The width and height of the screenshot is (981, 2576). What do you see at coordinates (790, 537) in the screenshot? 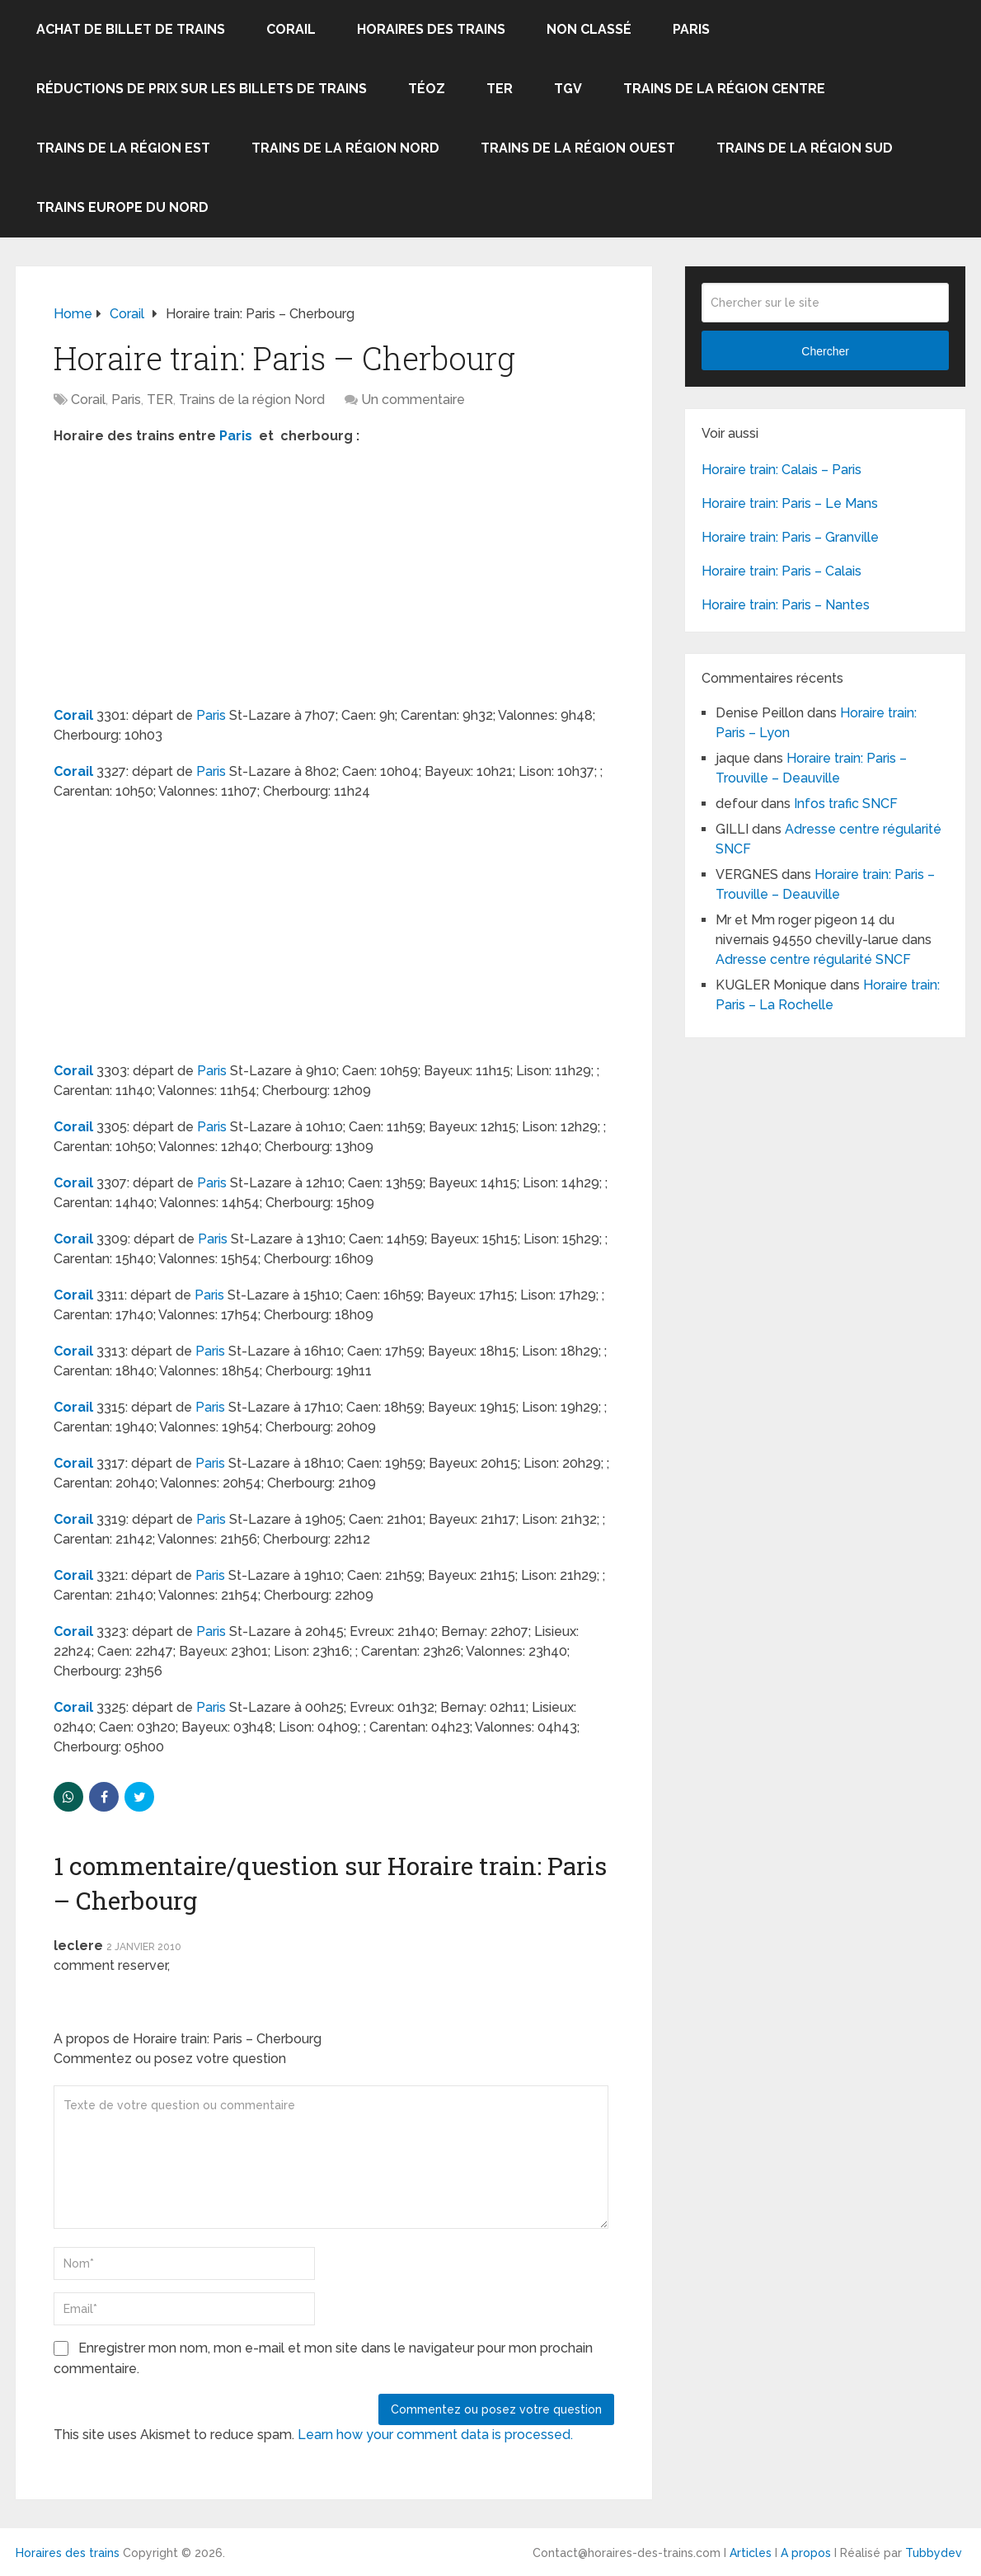
I see `Horaire train: Paris – Granville` at bounding box center [790, 537].